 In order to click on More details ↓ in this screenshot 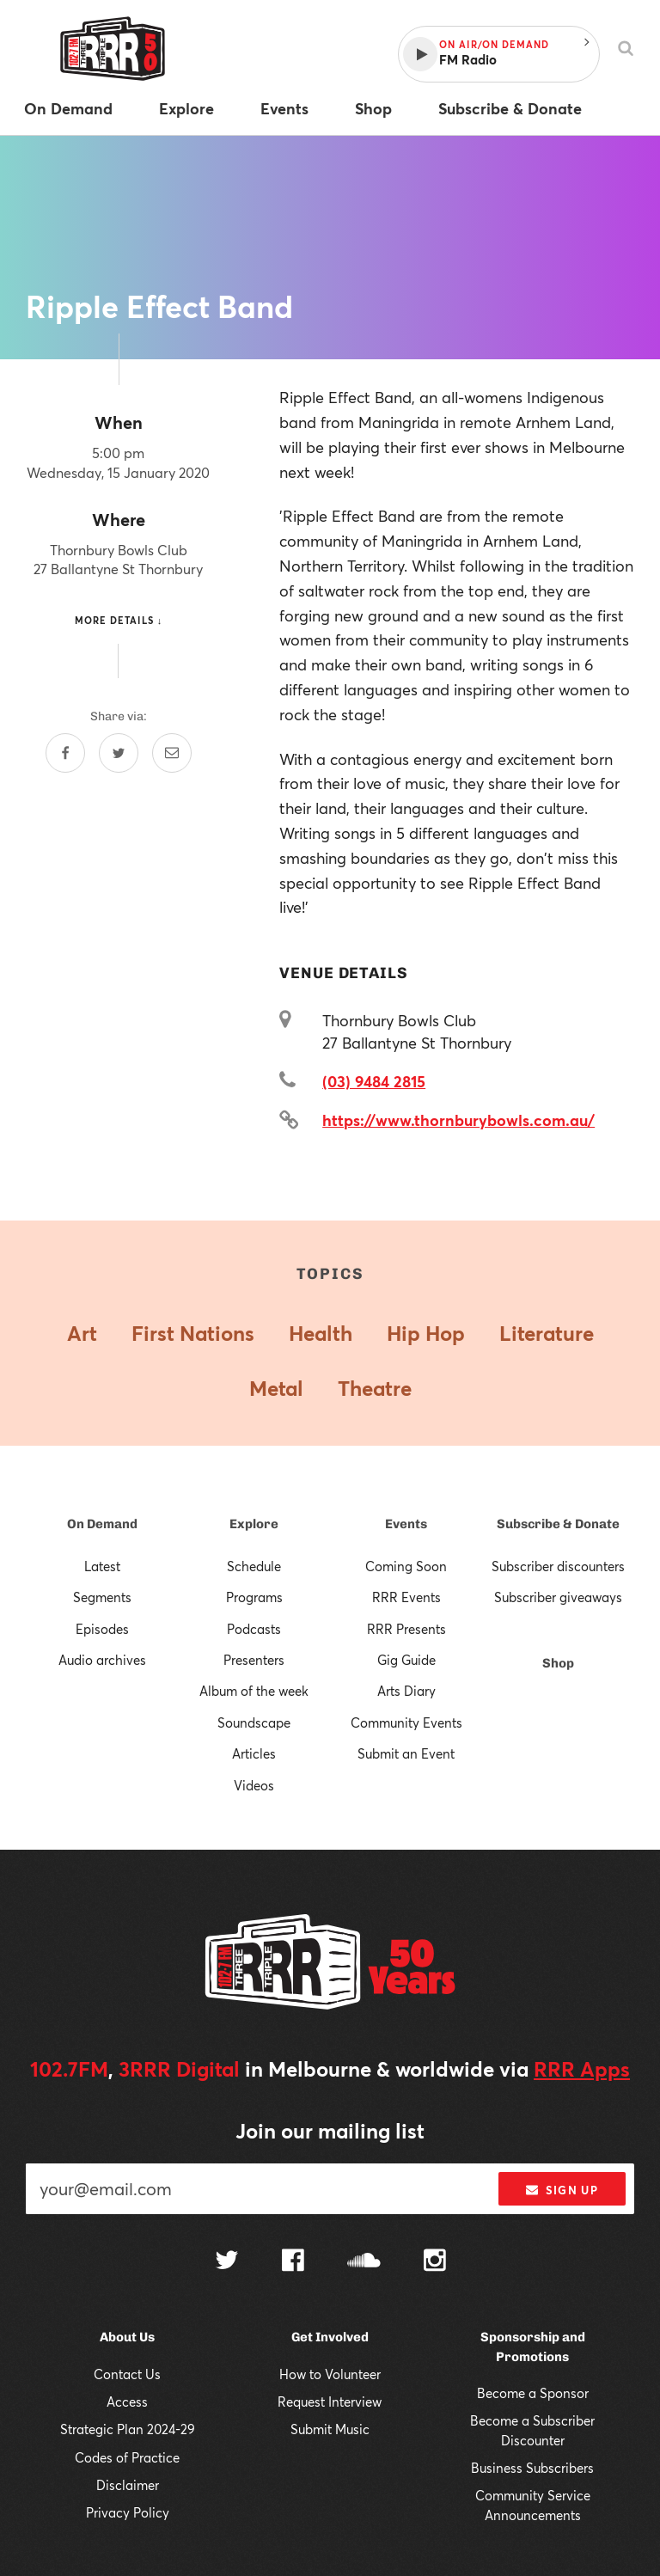, I will do `click(119, 620)`.